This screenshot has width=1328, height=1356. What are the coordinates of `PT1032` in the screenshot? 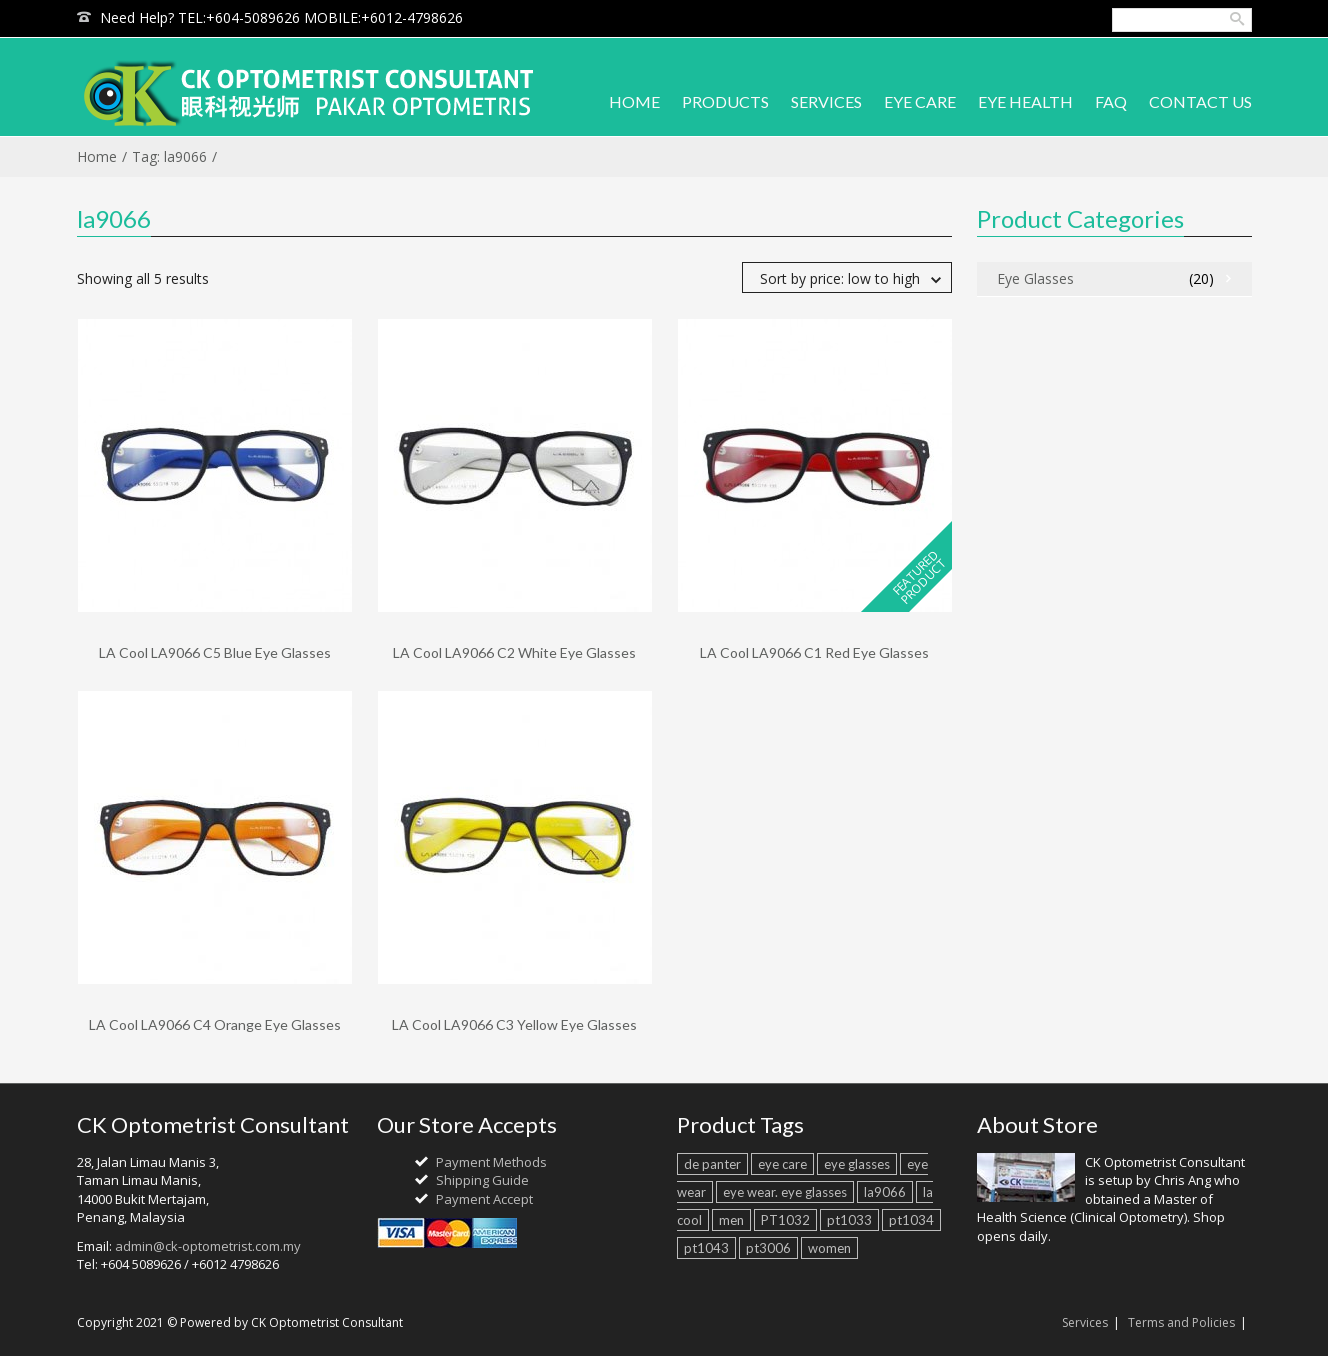 It's located at (785, 1220).